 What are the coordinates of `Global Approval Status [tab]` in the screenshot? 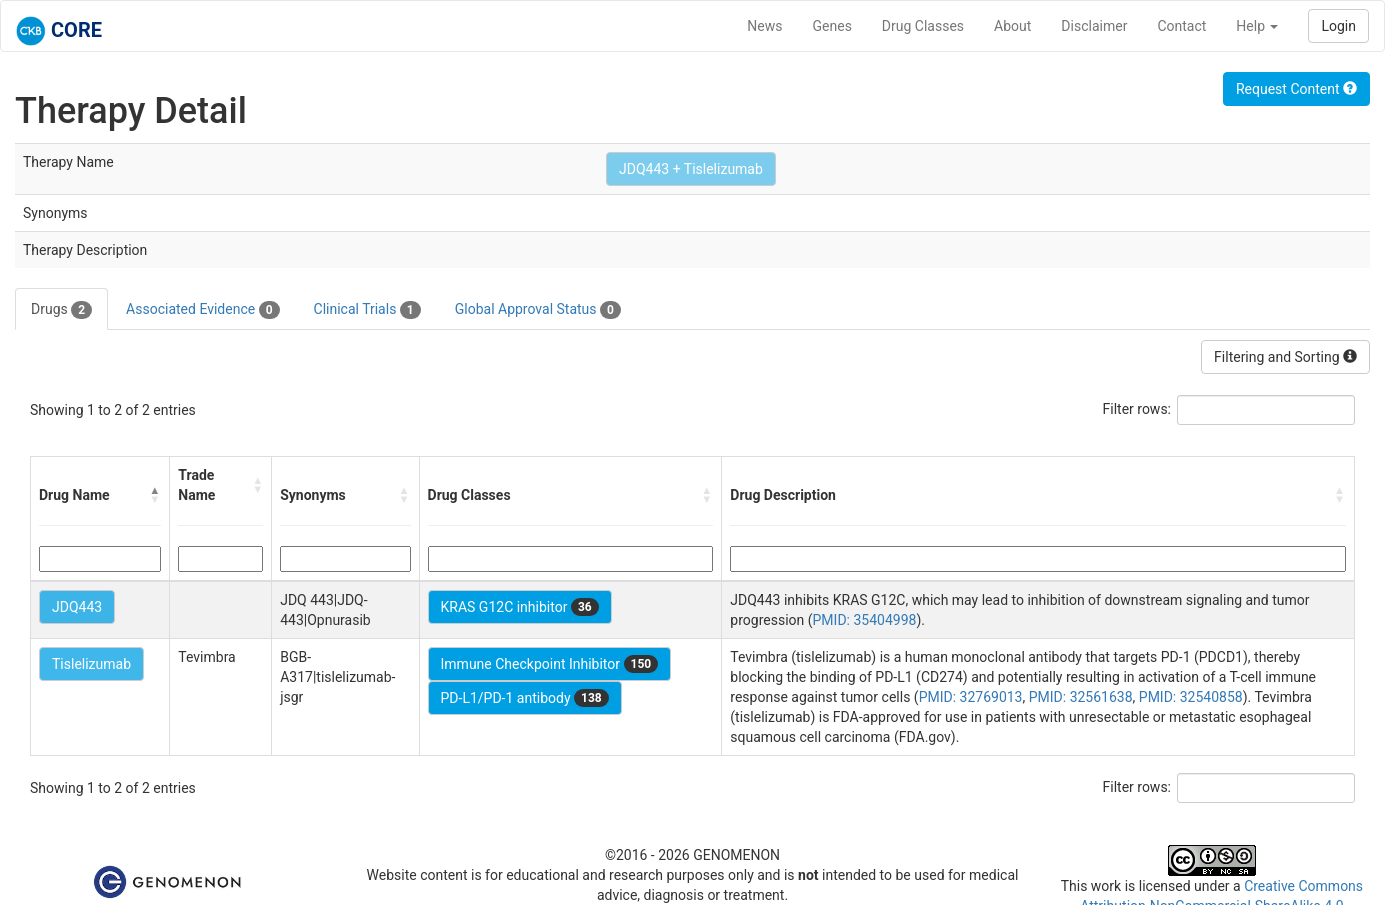 It's located at (538, 310).